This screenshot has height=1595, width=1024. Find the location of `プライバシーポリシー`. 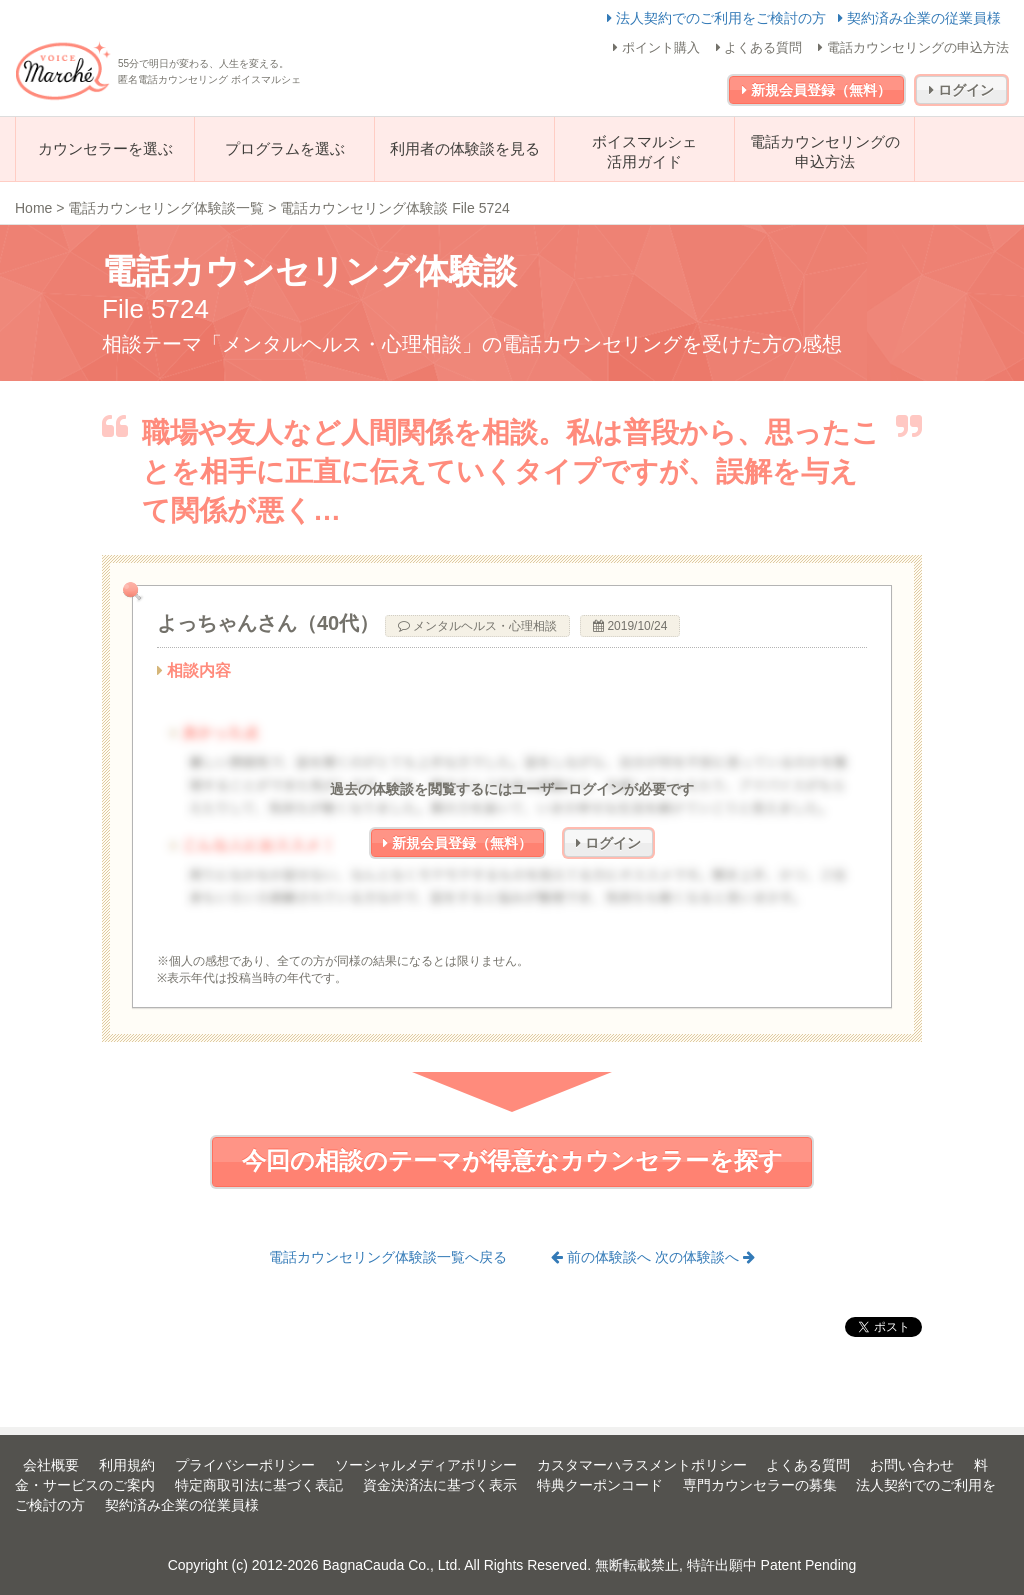

プライバシーポリシー is located at coordinates (245, 1465).